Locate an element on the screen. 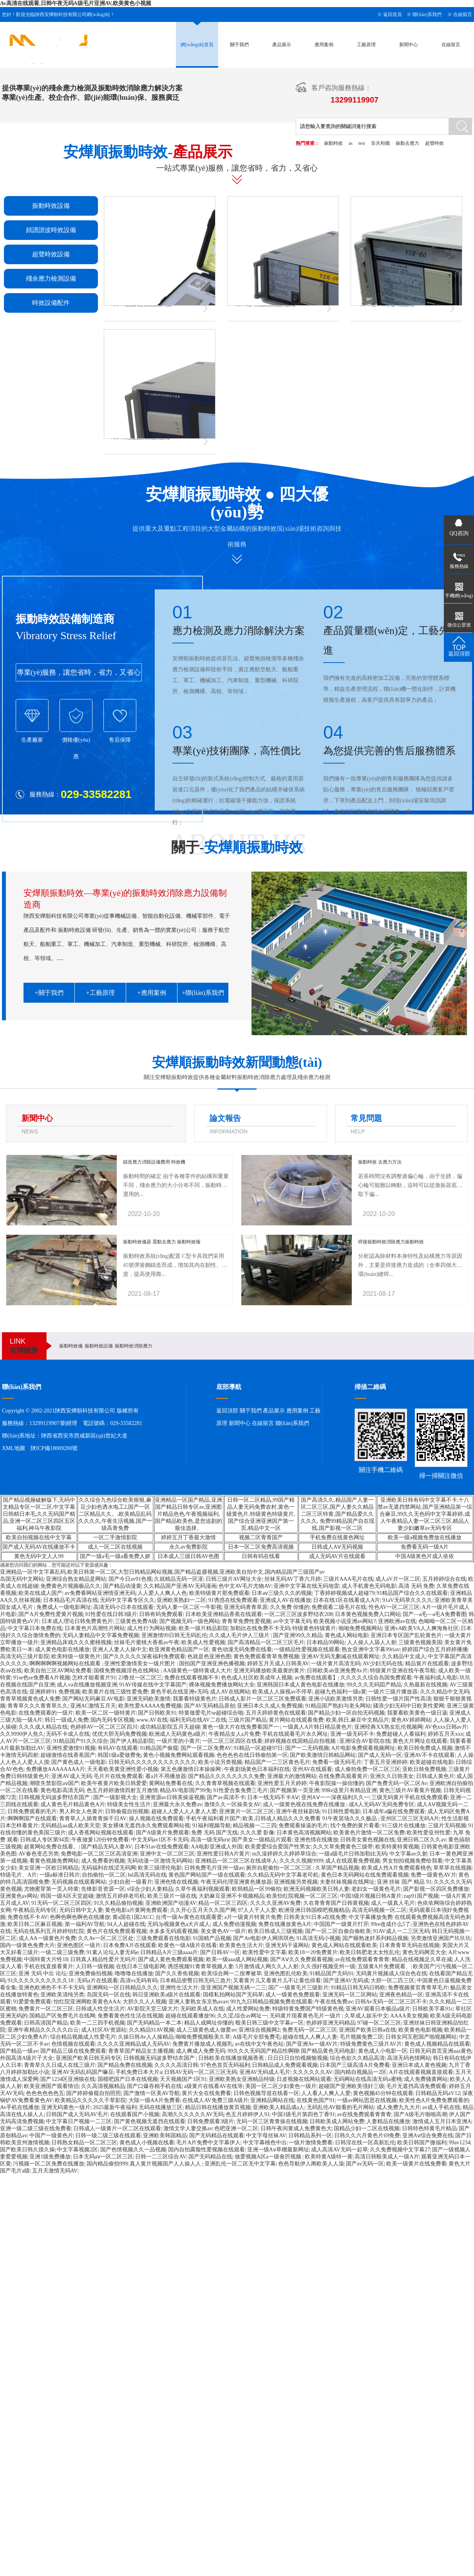 The height and width of the screenshot is (2576, 474). 视频二区青青国产 is located at coordinates (261, 1537).